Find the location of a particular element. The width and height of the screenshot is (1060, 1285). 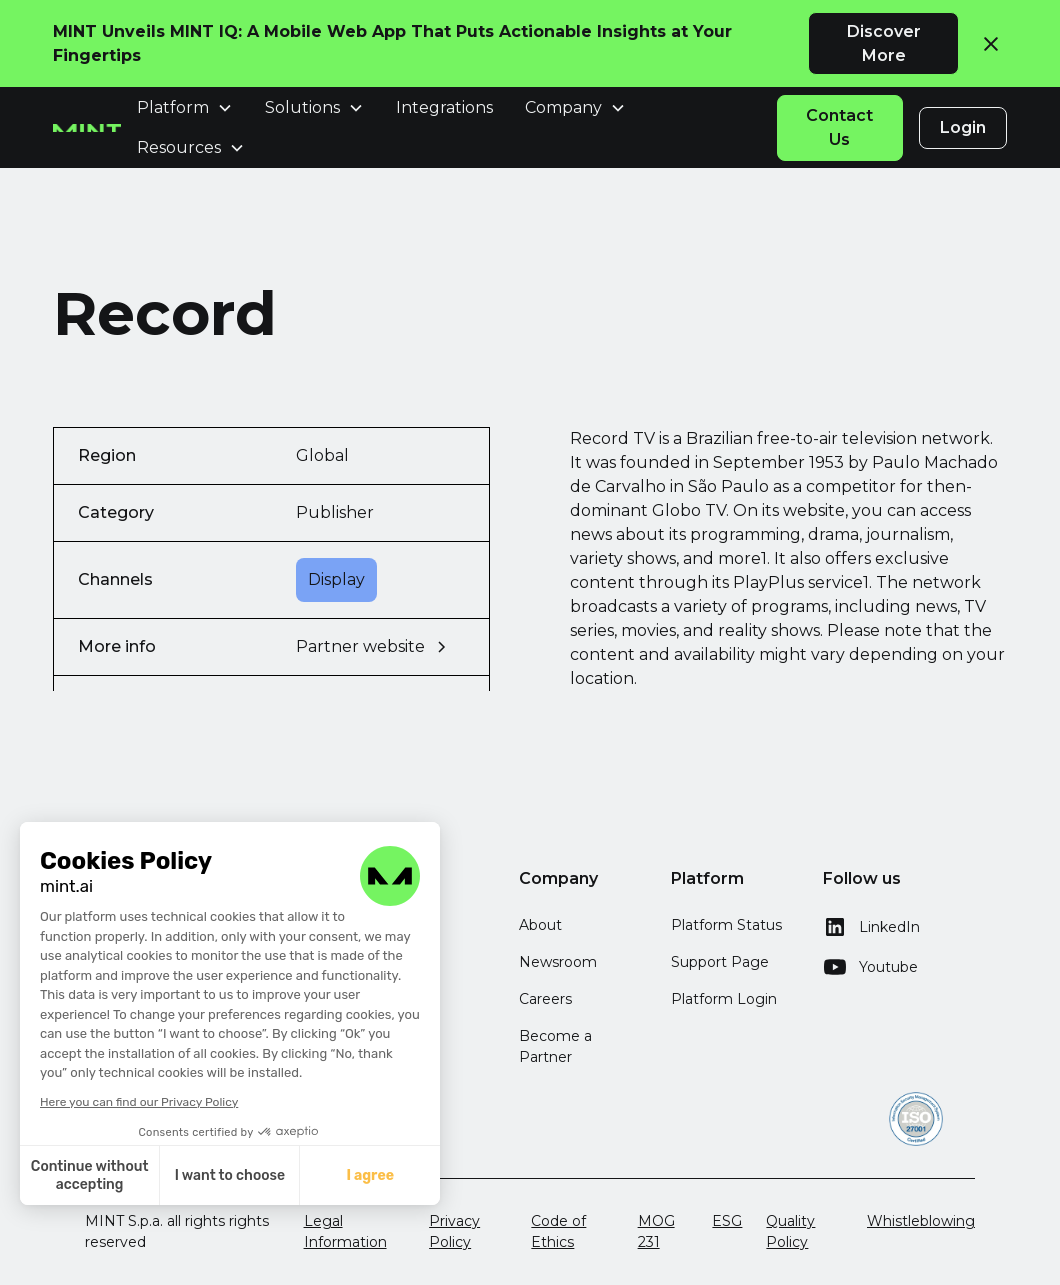

Platform Status is located at coordinates (726, 925).